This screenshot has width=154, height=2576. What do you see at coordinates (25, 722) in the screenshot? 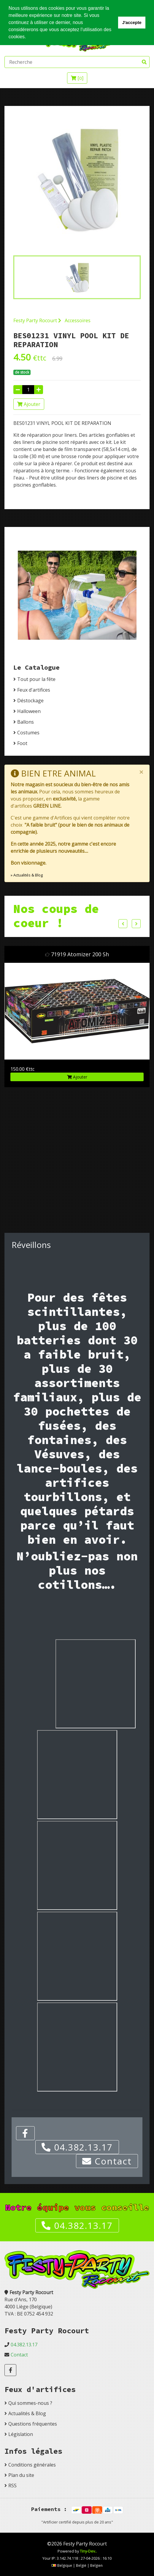
I see `Ballons` at bounding box center [25, 722].